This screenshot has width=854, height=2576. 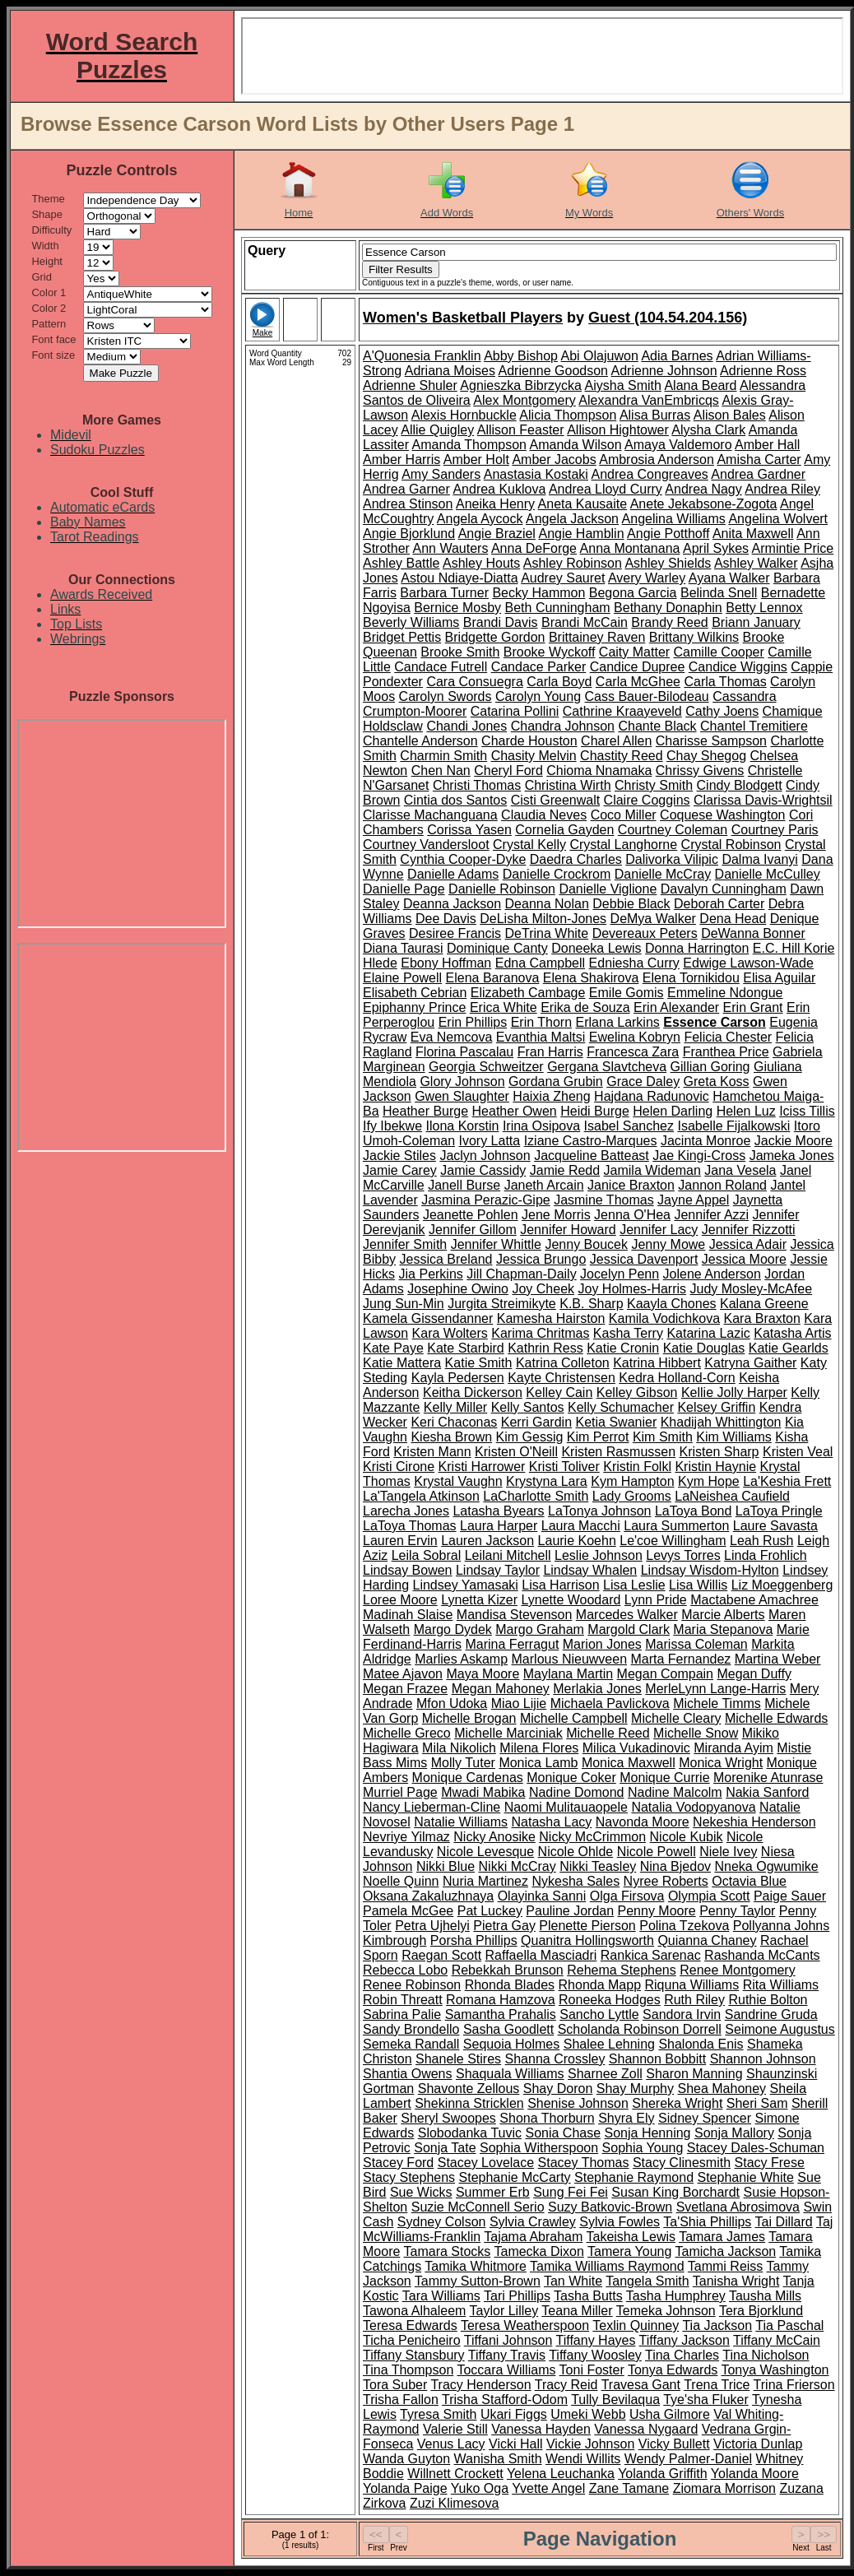 I want to click on Tera Bjorklund, so click(x=761, y=2311).